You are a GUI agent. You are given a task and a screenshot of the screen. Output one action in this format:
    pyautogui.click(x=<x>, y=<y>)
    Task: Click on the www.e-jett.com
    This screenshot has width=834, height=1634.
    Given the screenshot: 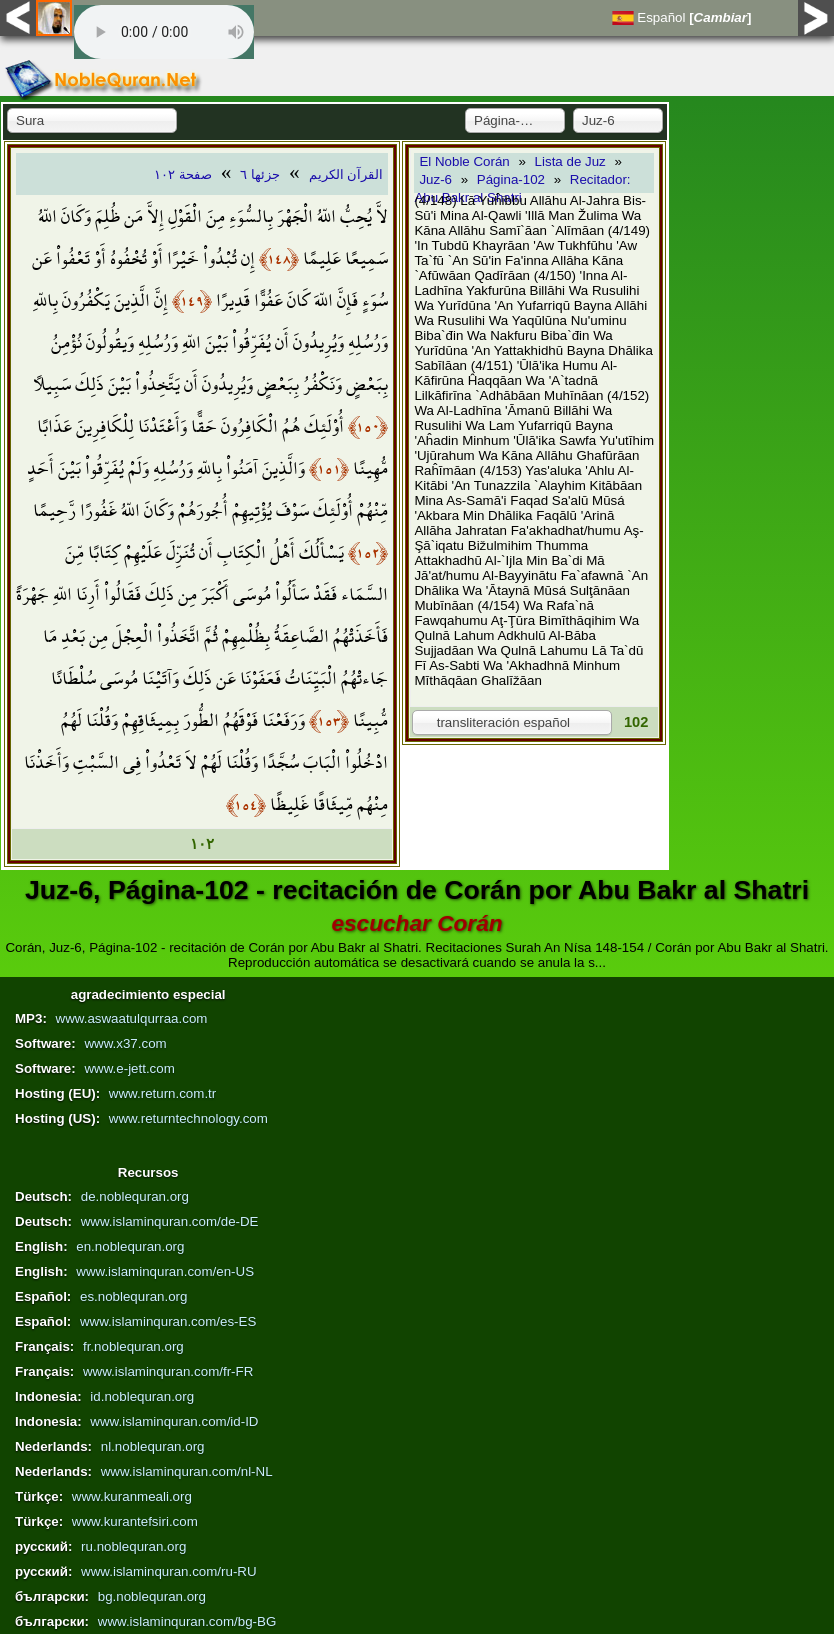 What is the action you would take?
    pyautogui.click(x=129, y=1068)
    